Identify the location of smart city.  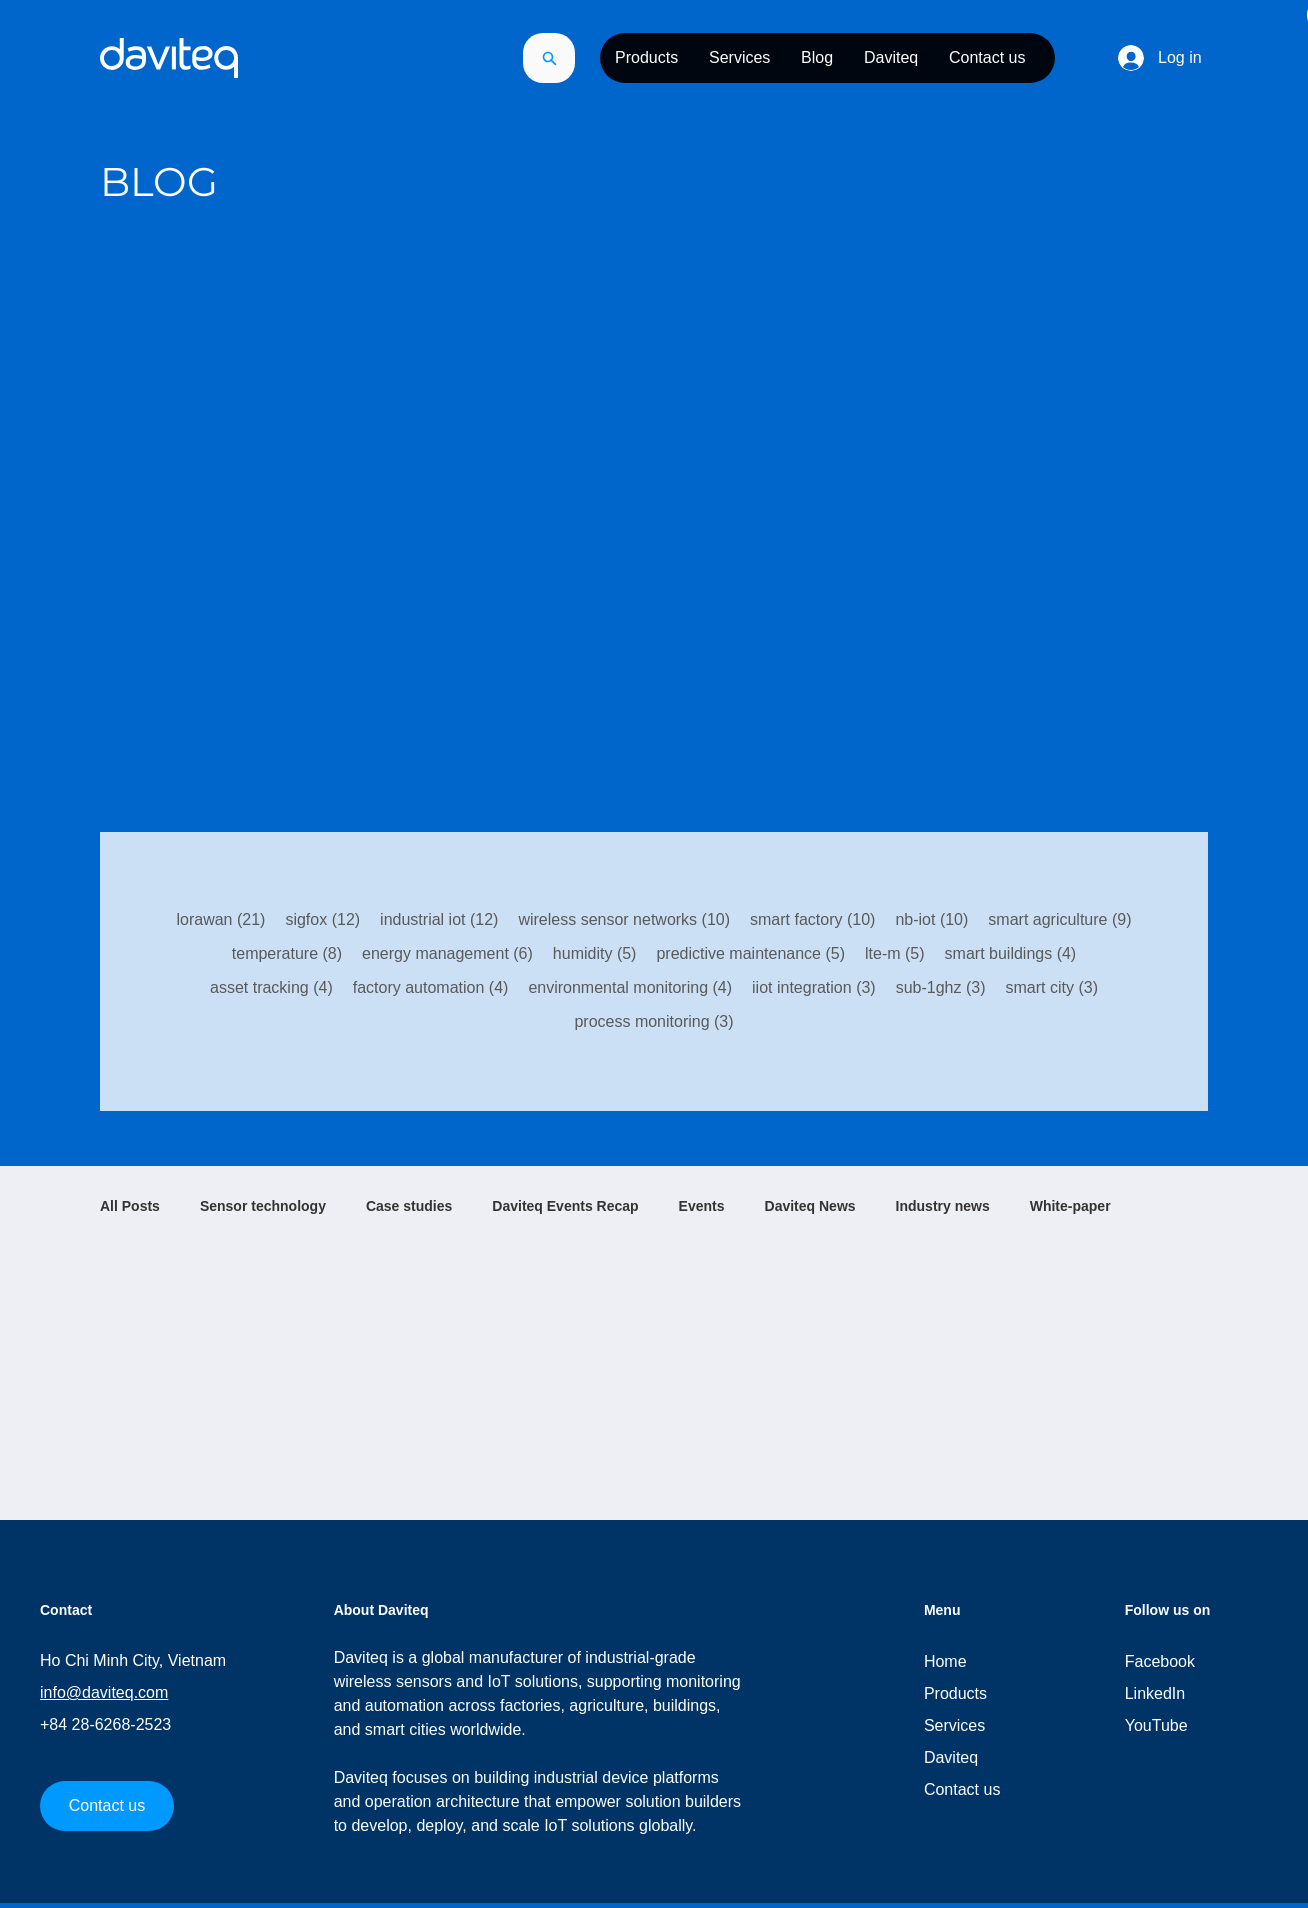
(1052, 986).